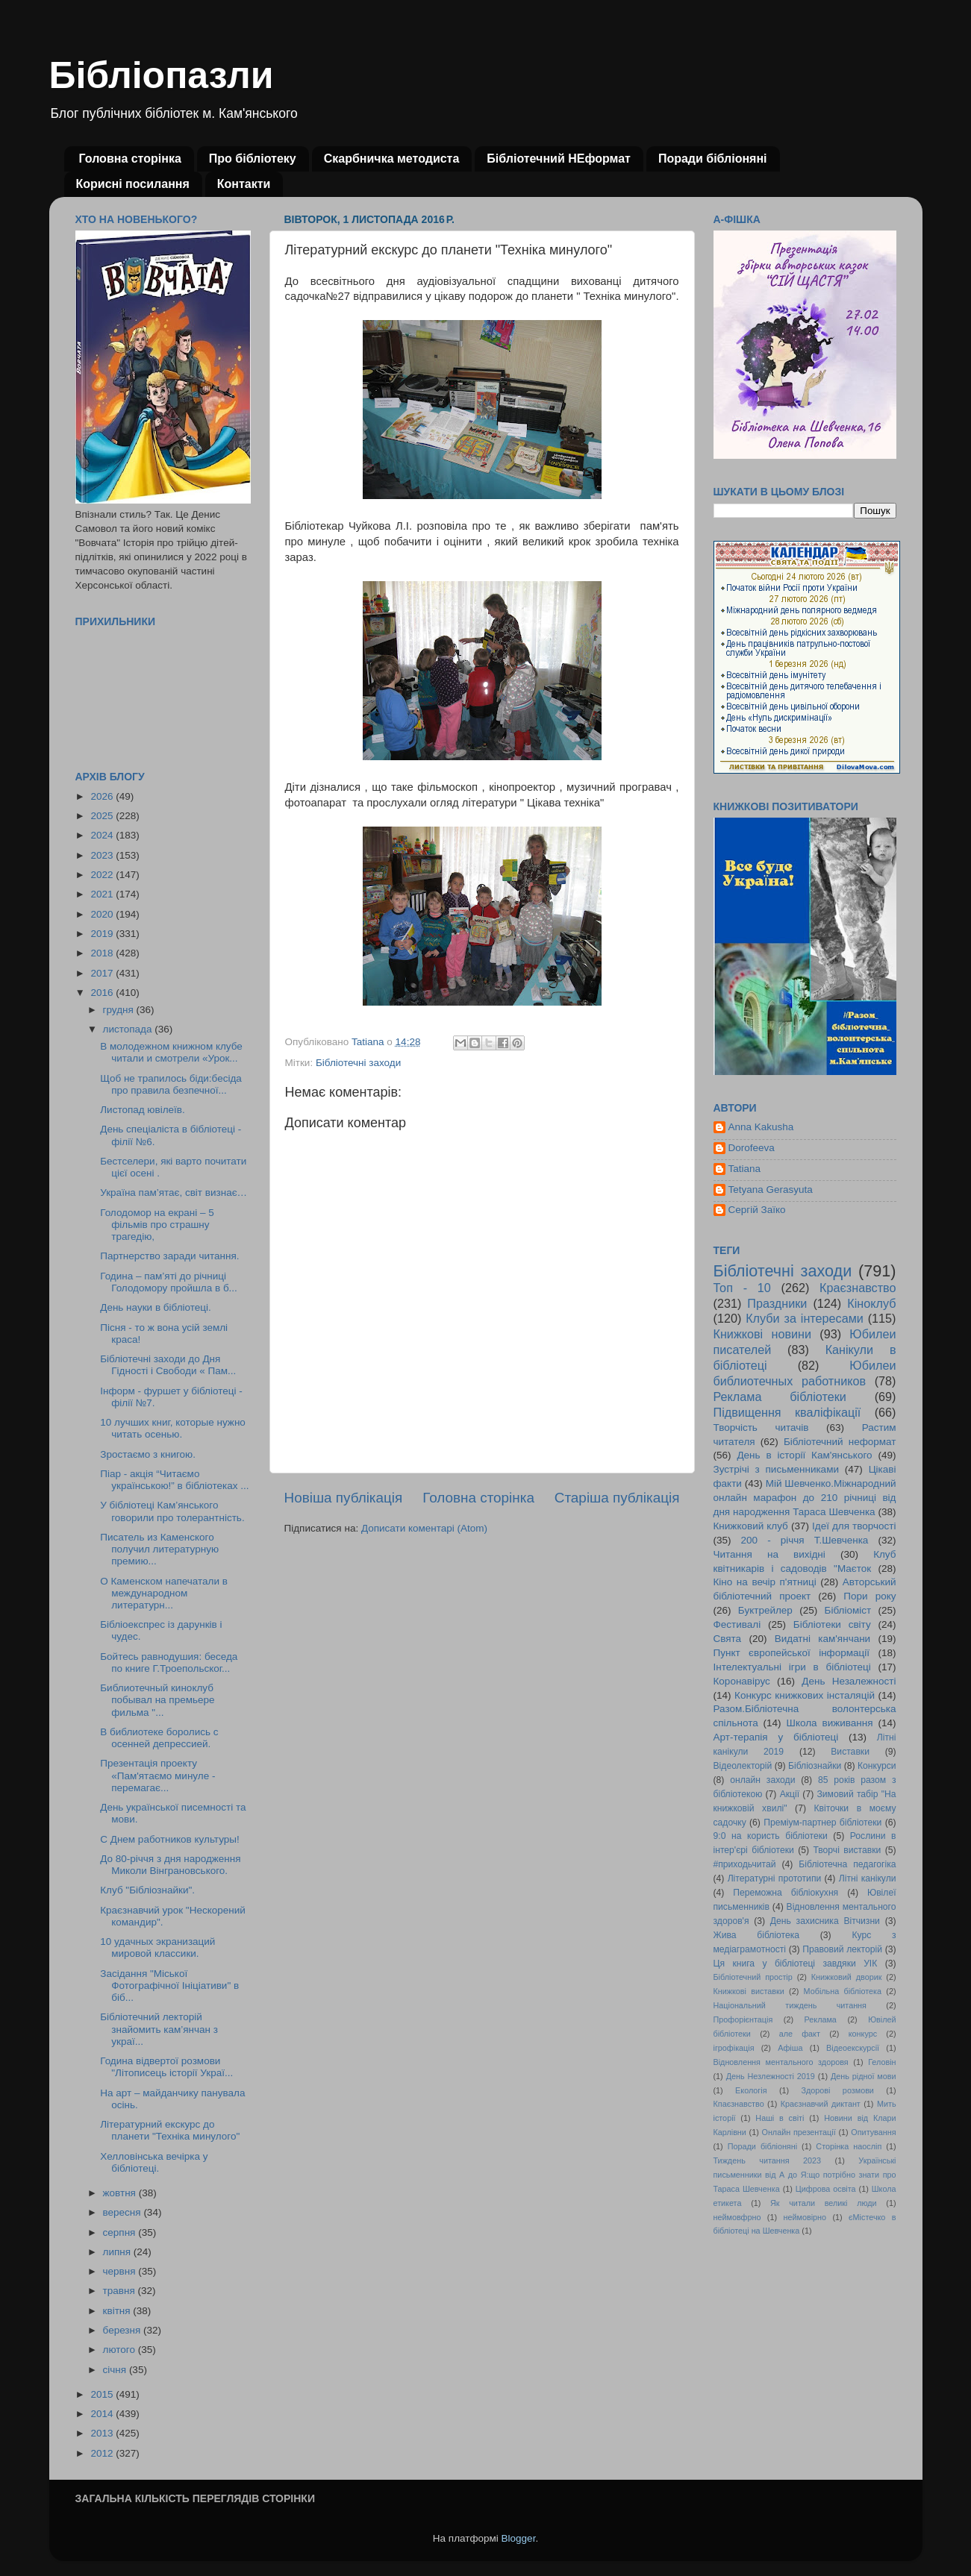 The width and height of the screenshot is (971, 2576). What do you see at coordinates (744, 1168) in the screenshot?
I see `Tatiana` at bounding box center [744, 1168].